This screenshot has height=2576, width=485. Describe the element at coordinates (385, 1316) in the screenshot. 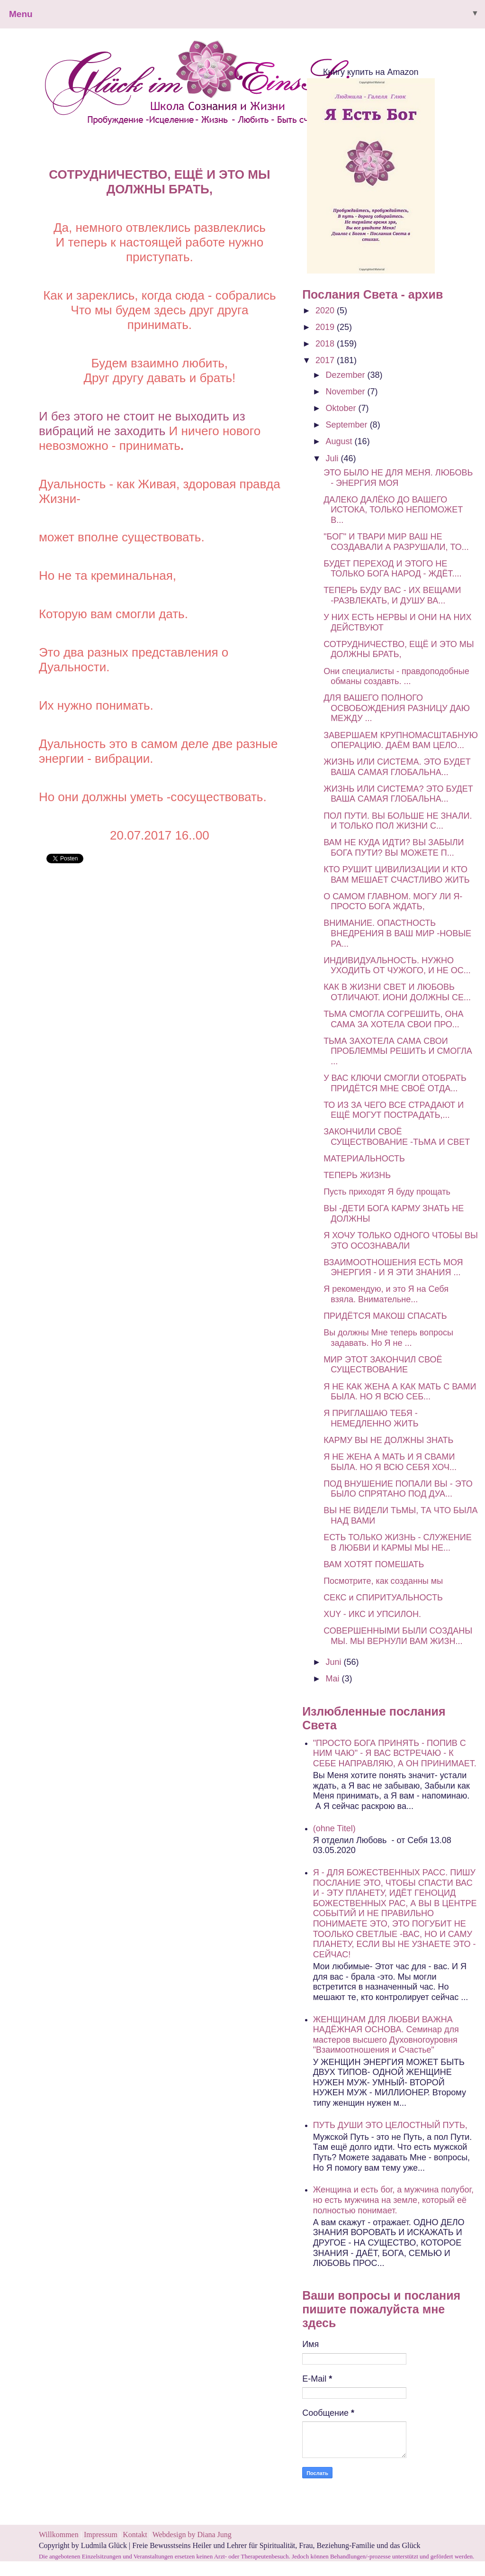

I see `ПРИДЁТСЯ МАКОШ СПАСАТЬ` at that location.